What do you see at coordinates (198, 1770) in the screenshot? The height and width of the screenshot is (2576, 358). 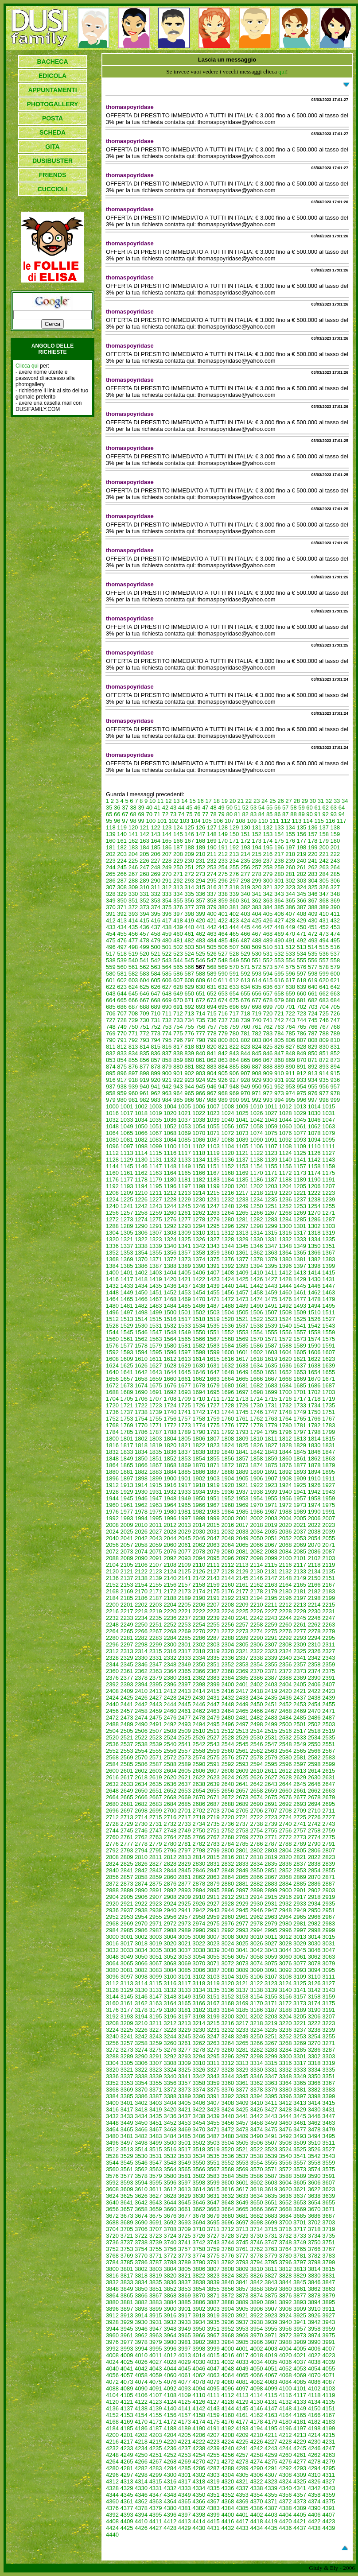 I see `2606` at bounding box center [198, 1770].